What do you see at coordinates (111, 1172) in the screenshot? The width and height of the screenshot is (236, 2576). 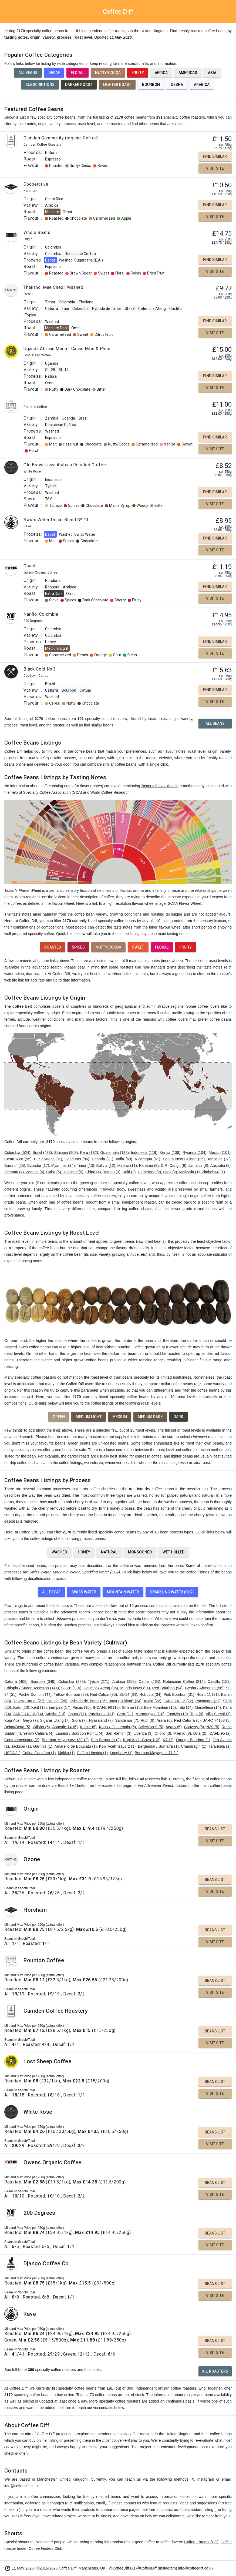 I see `Yemen (3)` at bounding box center [111, 1172].